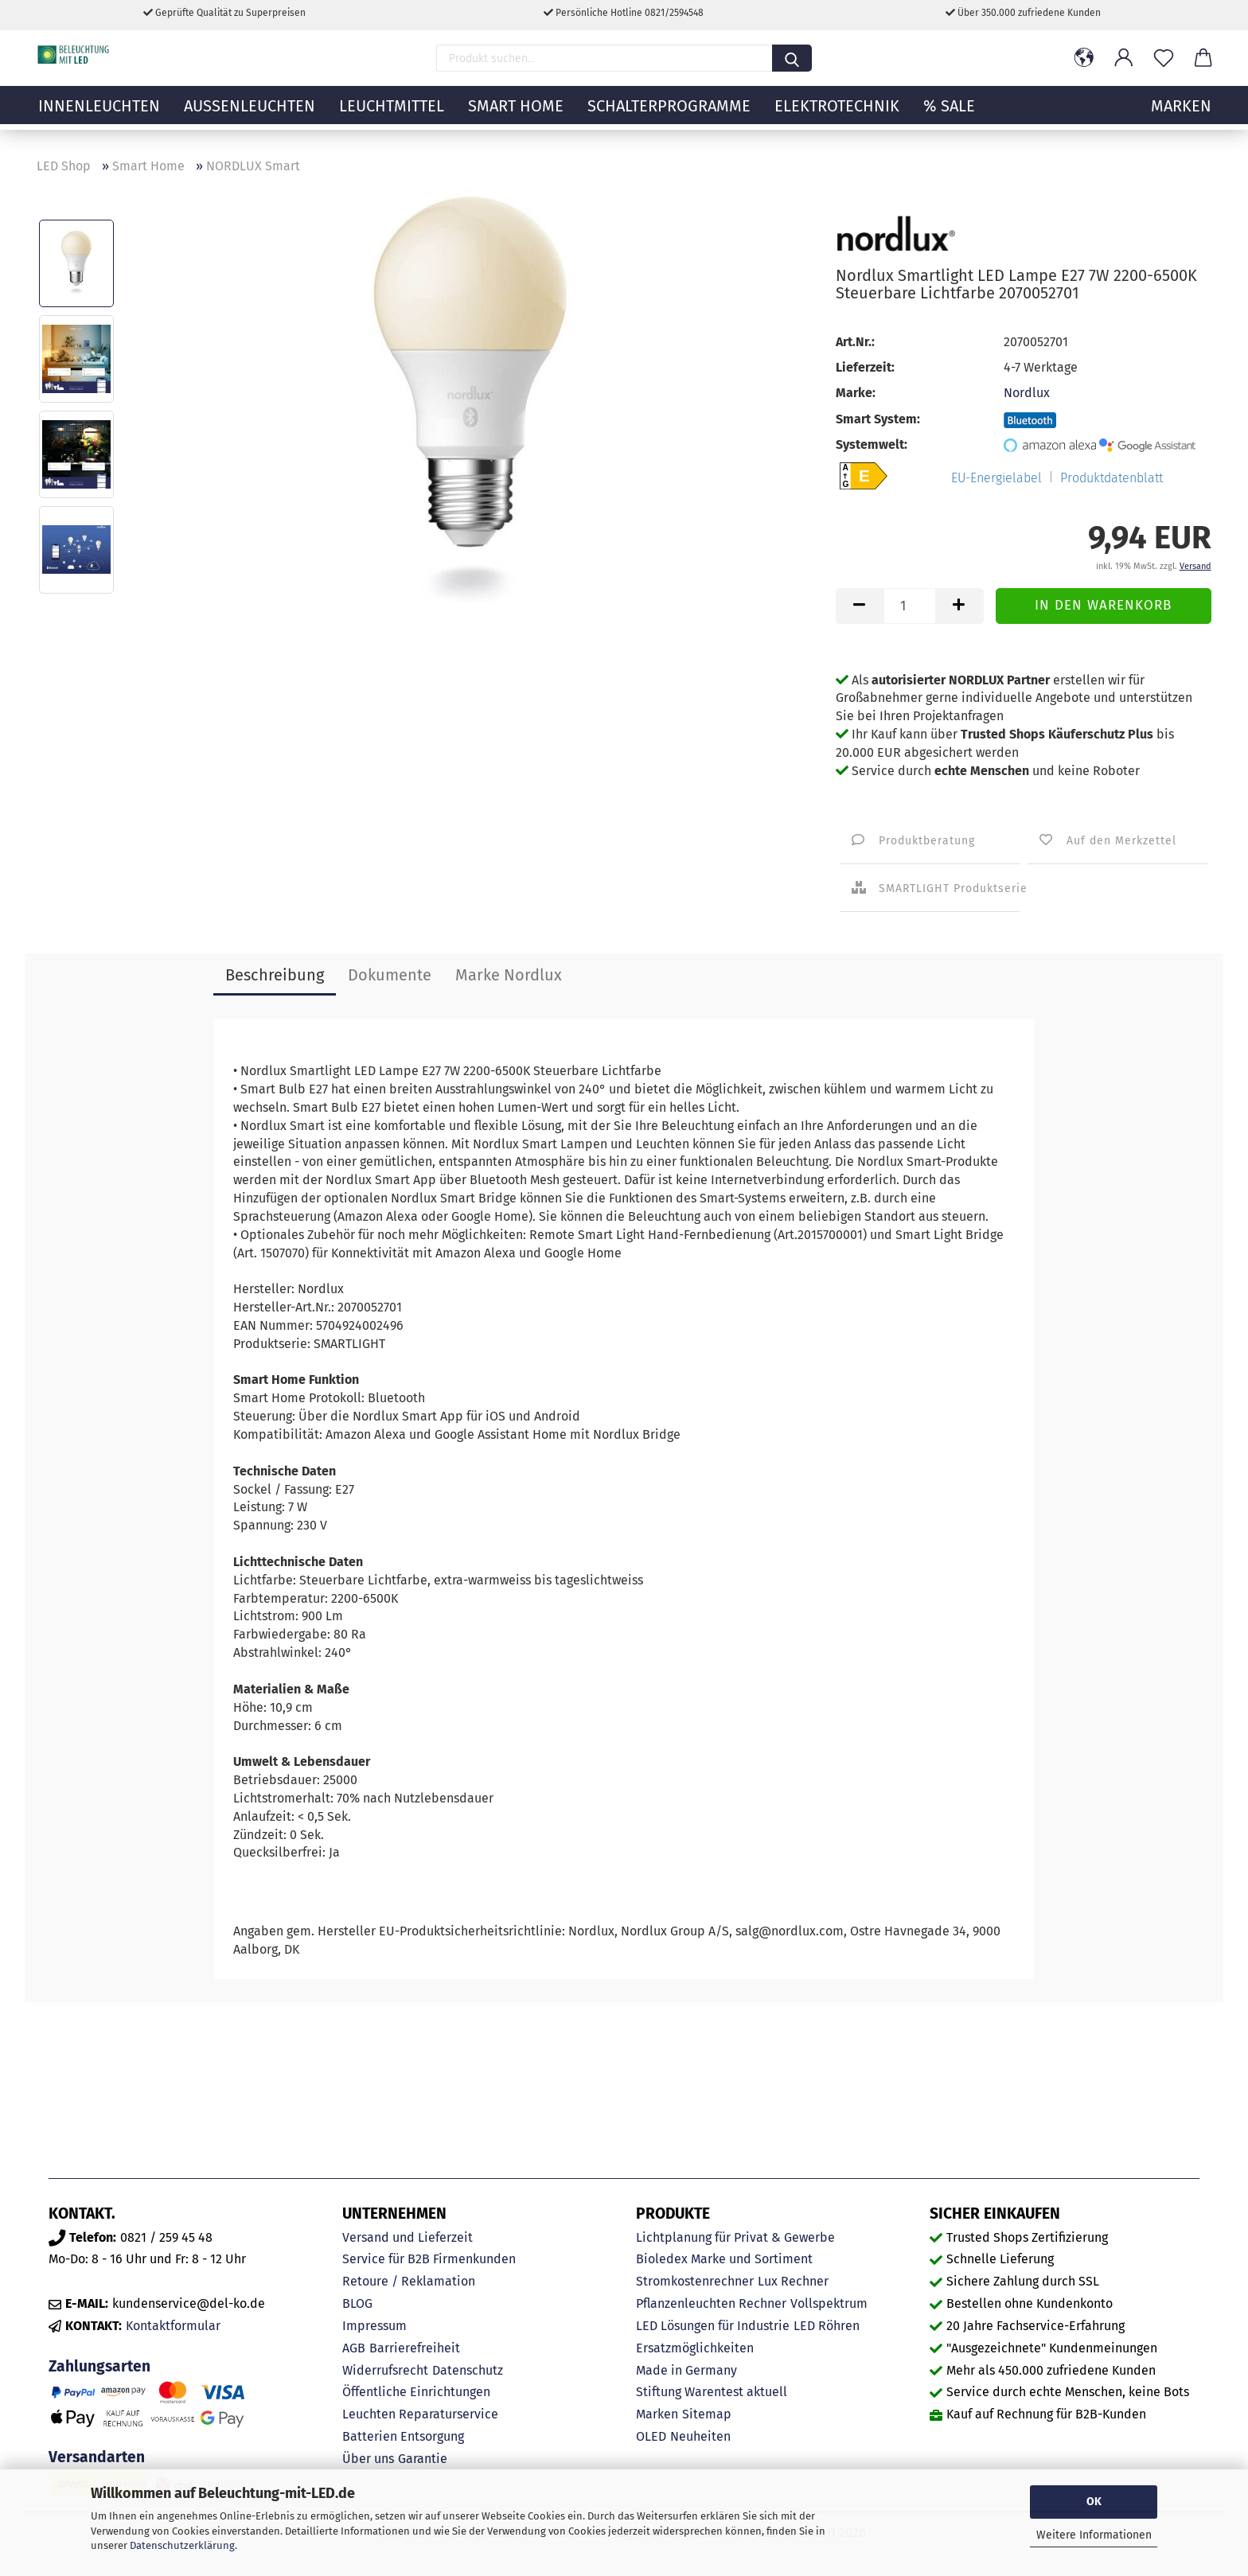 The height and width of the screenshot is (2576, 1248). What do you see at coordinates (429, 2258) in the screenshot?
I see `Service für B2B Firmenkunden` at bounding box center [429, 2258].